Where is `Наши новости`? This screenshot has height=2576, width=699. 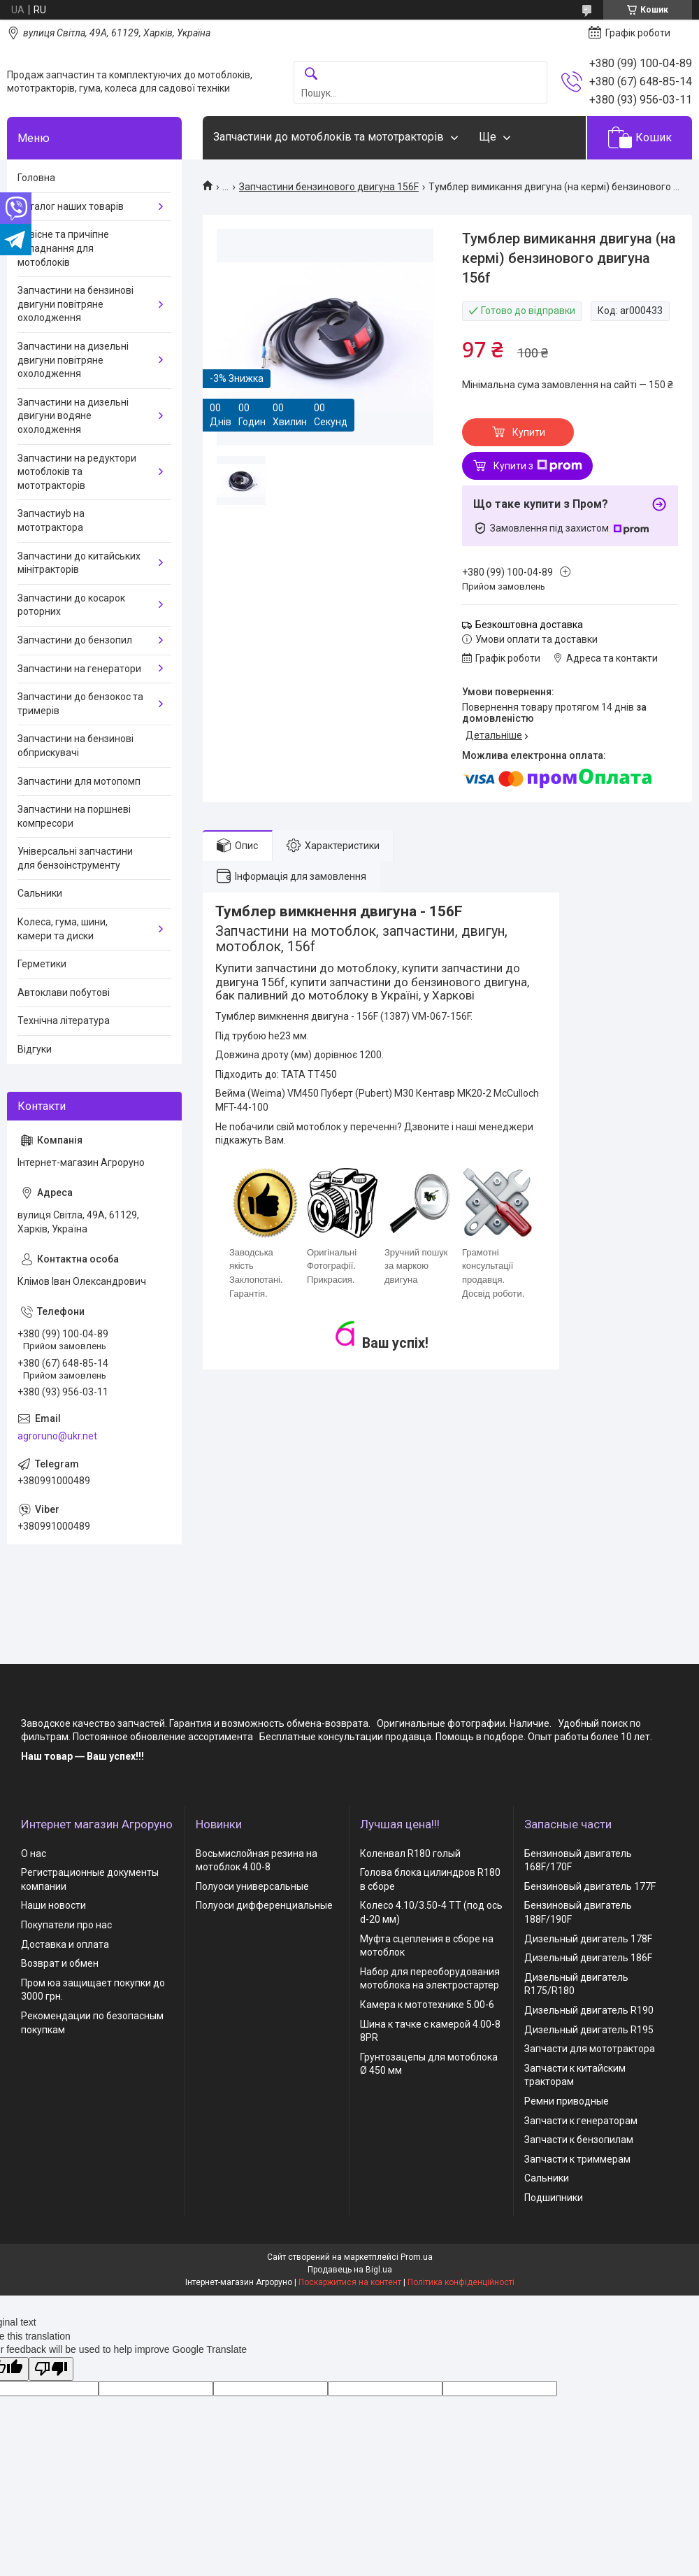
Наши новости is located at coordinates (53, 1905).